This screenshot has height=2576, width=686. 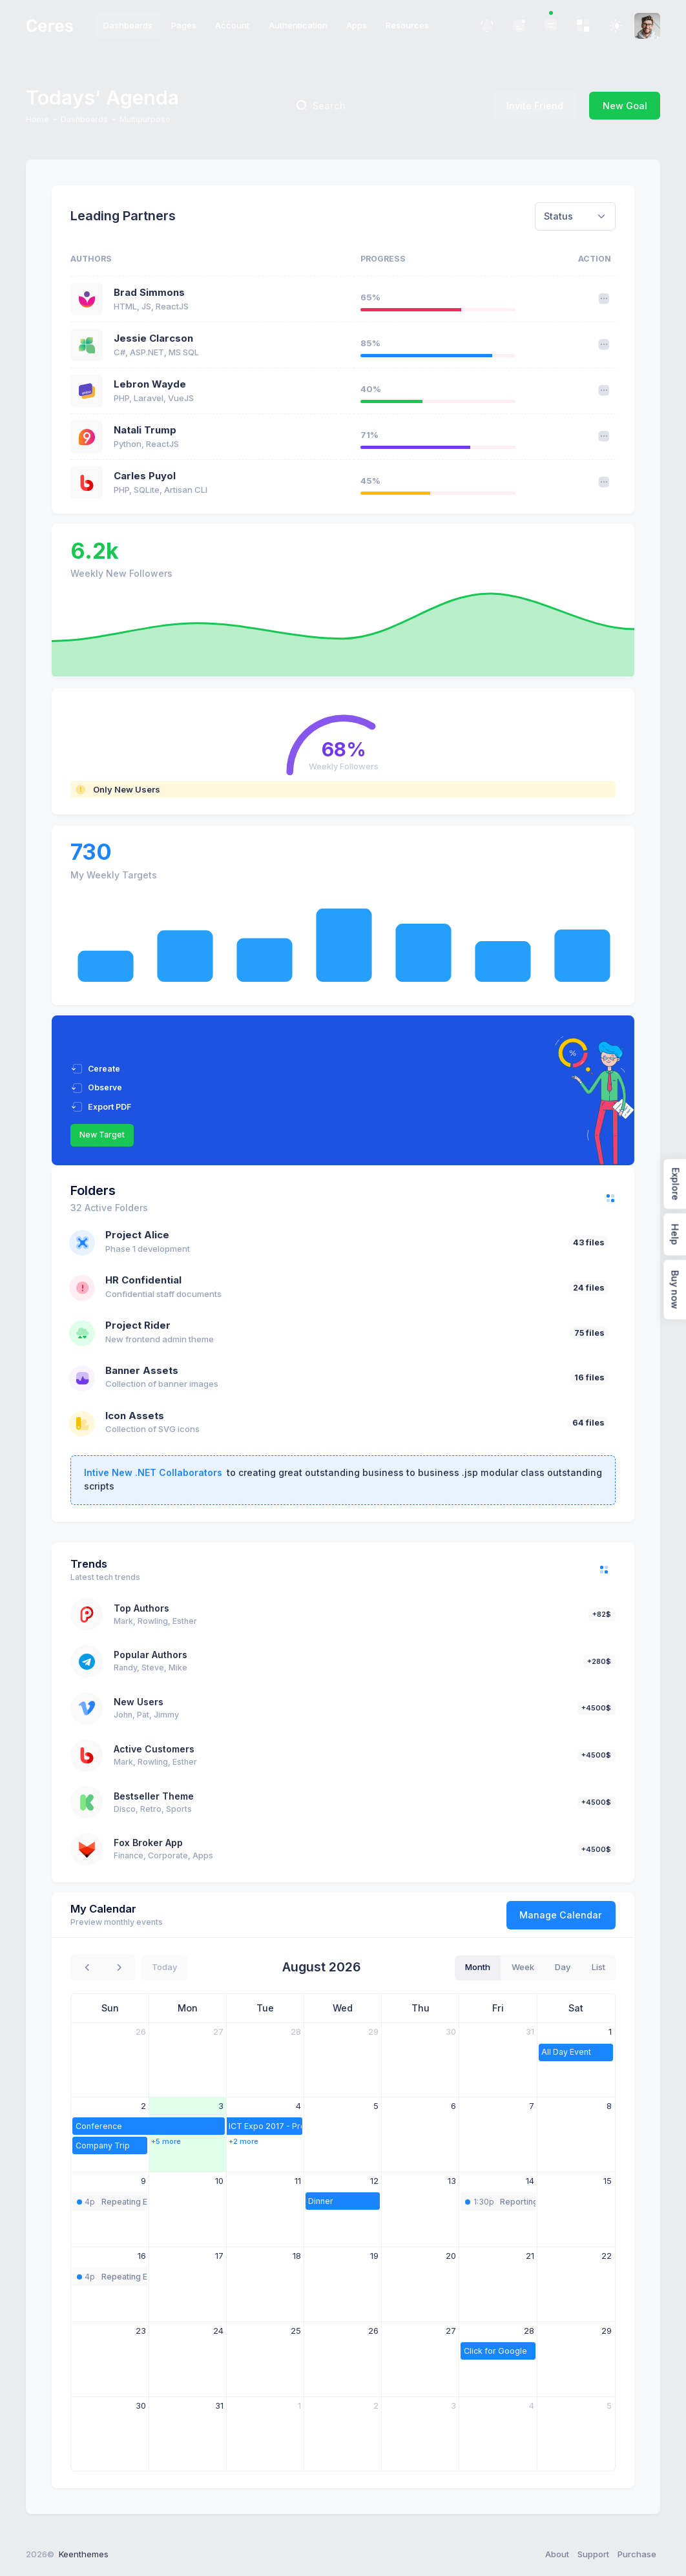 What do you see at coordinates (166, 2141) in the screenshot?
I see `+5 more` at bounding box center [166, 2141].